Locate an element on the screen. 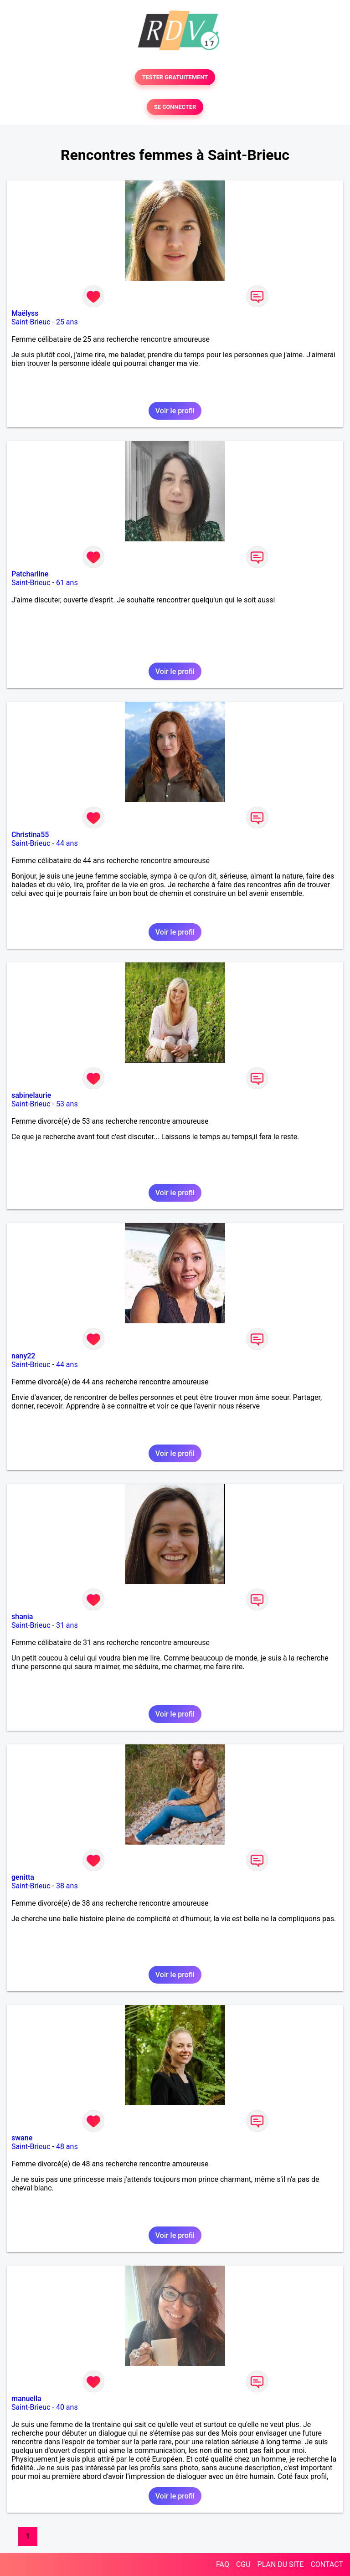  40 ans is located at coordinates (67, 2407).